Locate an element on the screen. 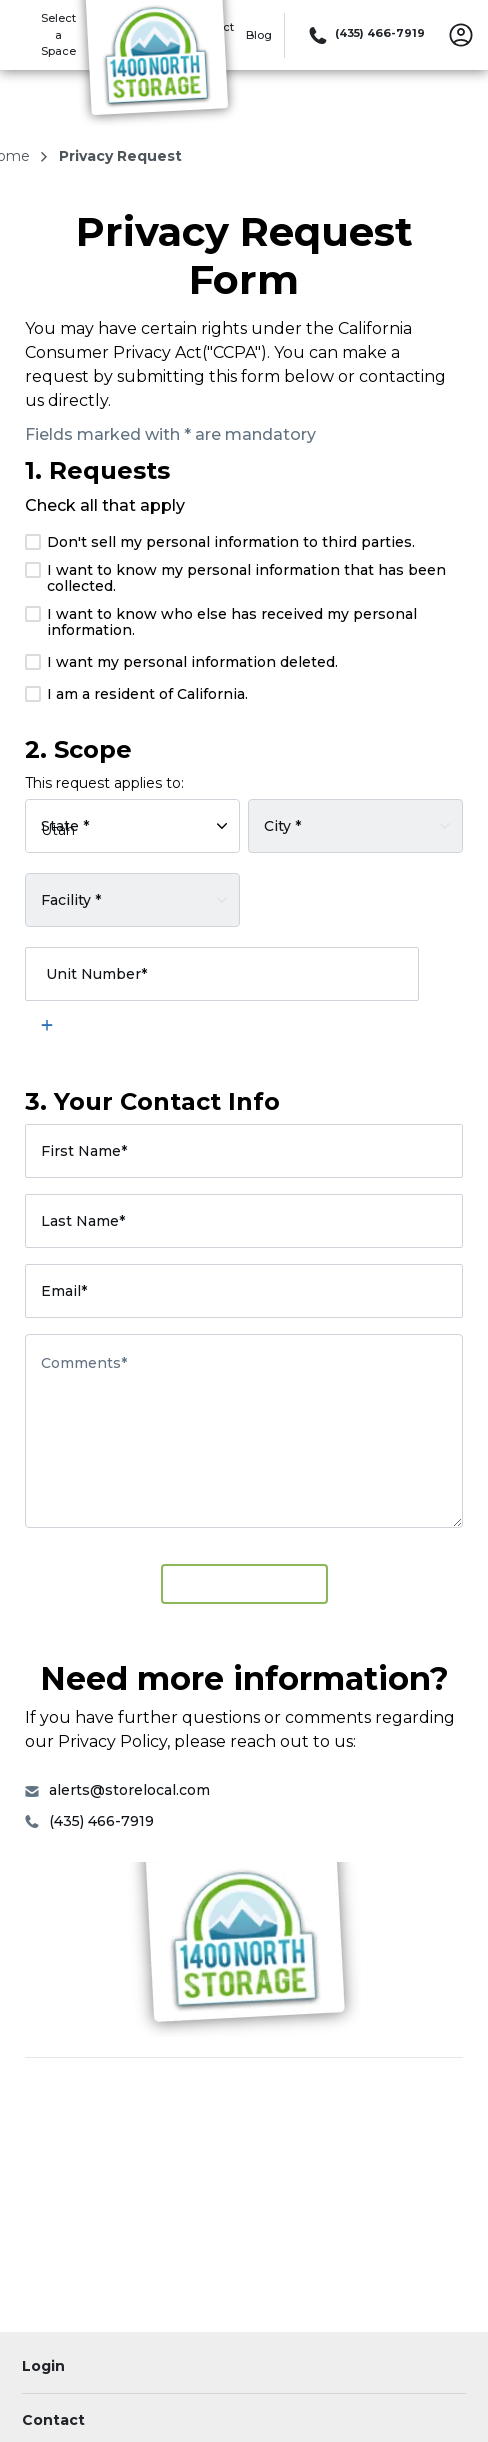 The width and height of the screenshot is (488, 2442). [1400 North Storage] is located at coordinates (156, 63).